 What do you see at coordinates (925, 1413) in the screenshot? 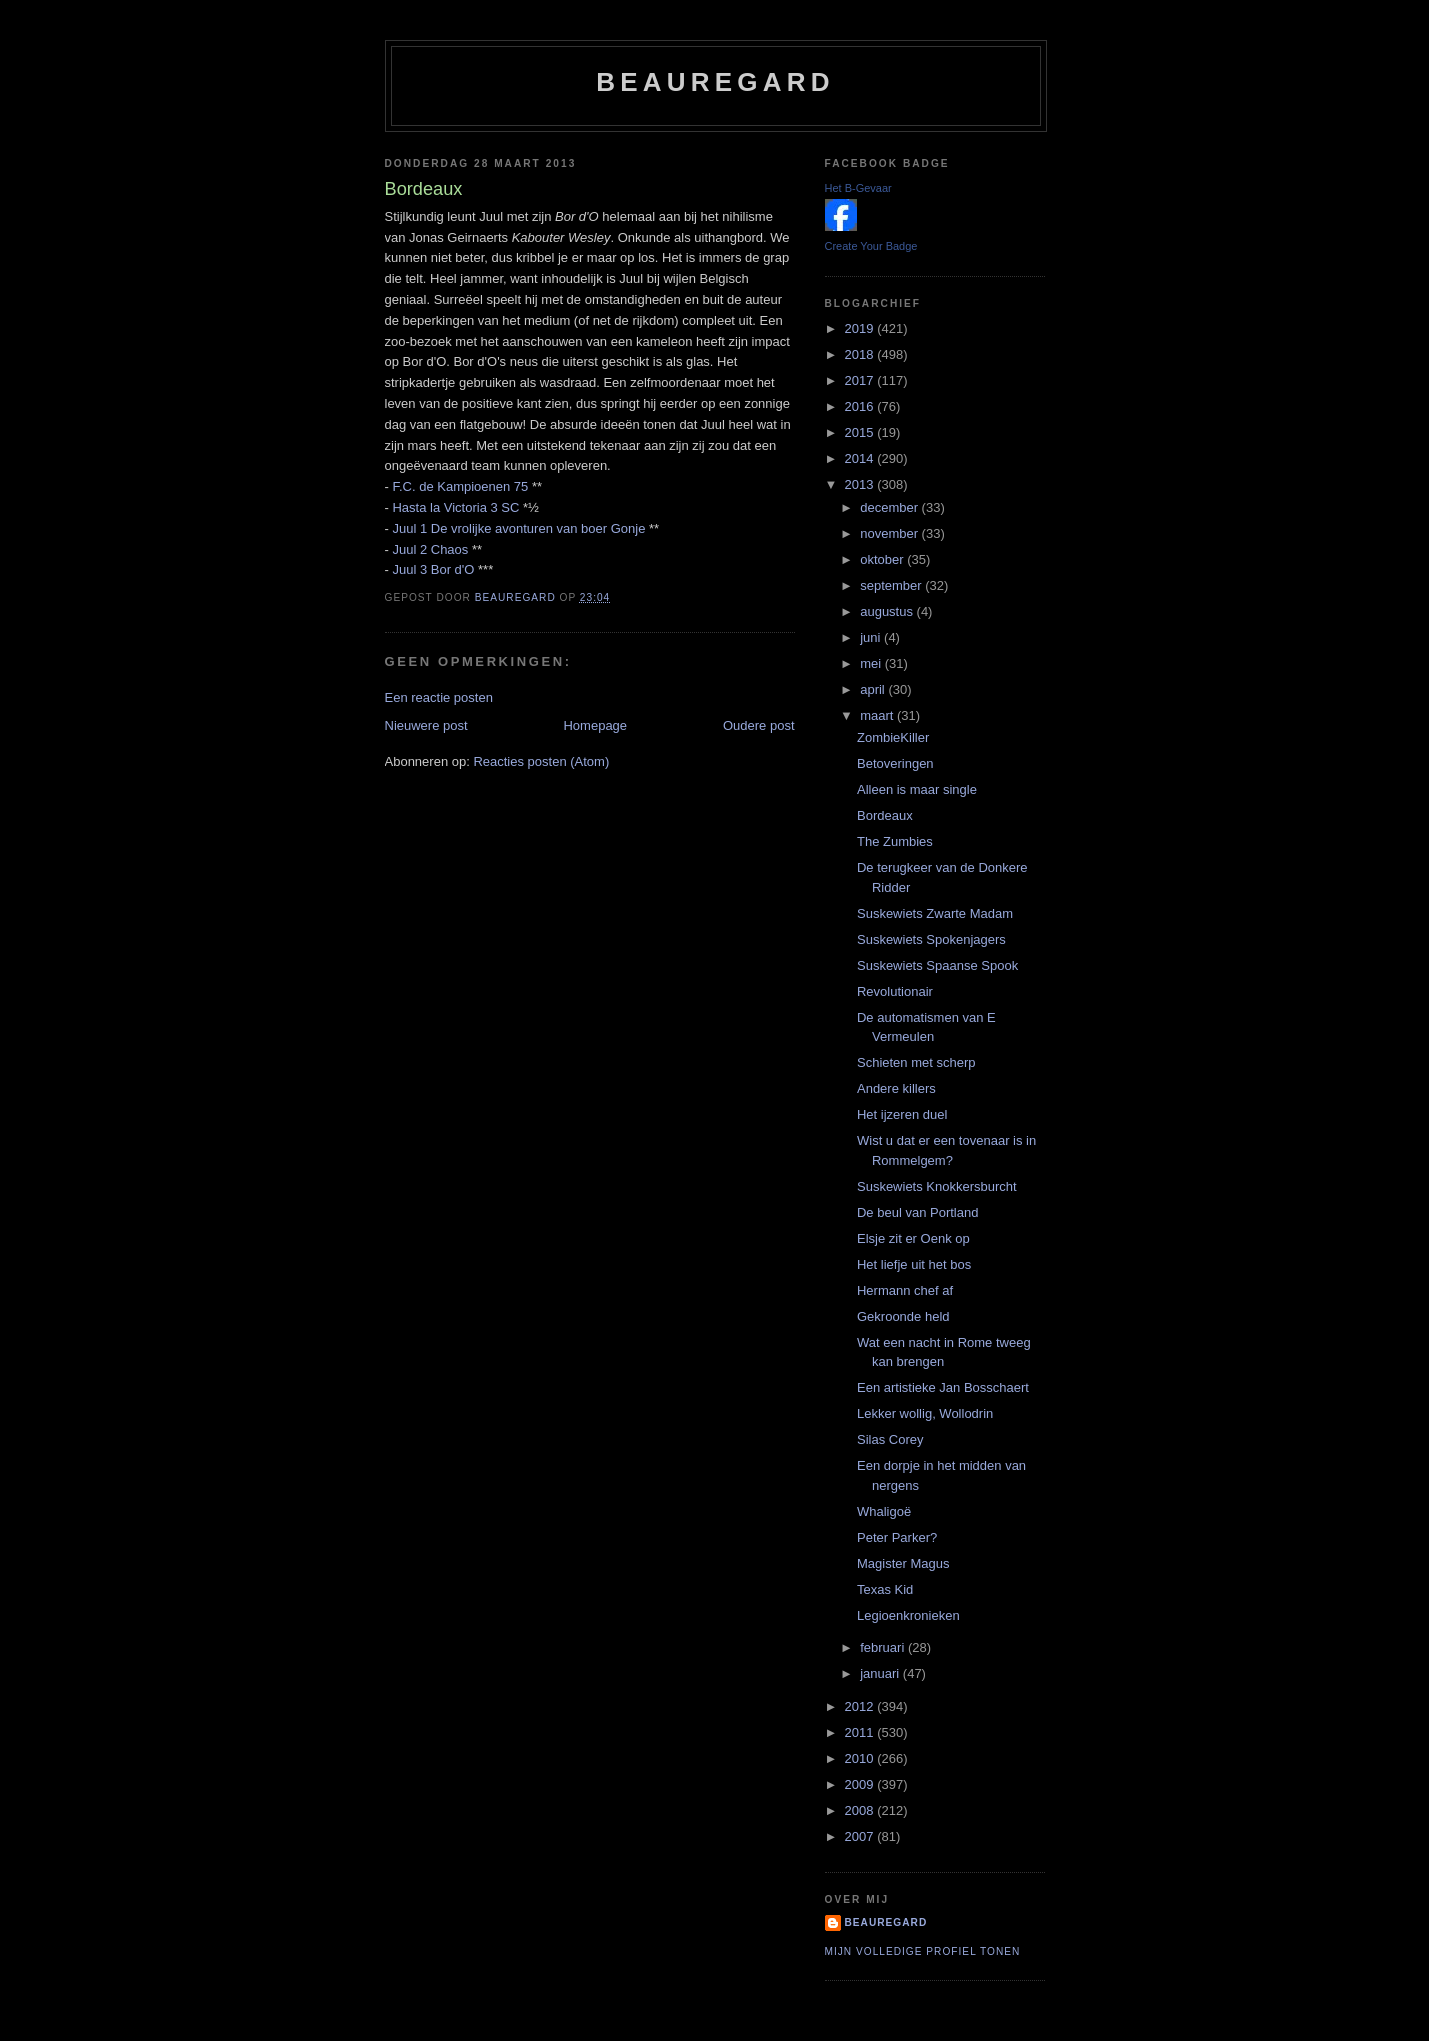
I see `Lekker wollig, Wollodrin` at bounding box center [925, 1413].